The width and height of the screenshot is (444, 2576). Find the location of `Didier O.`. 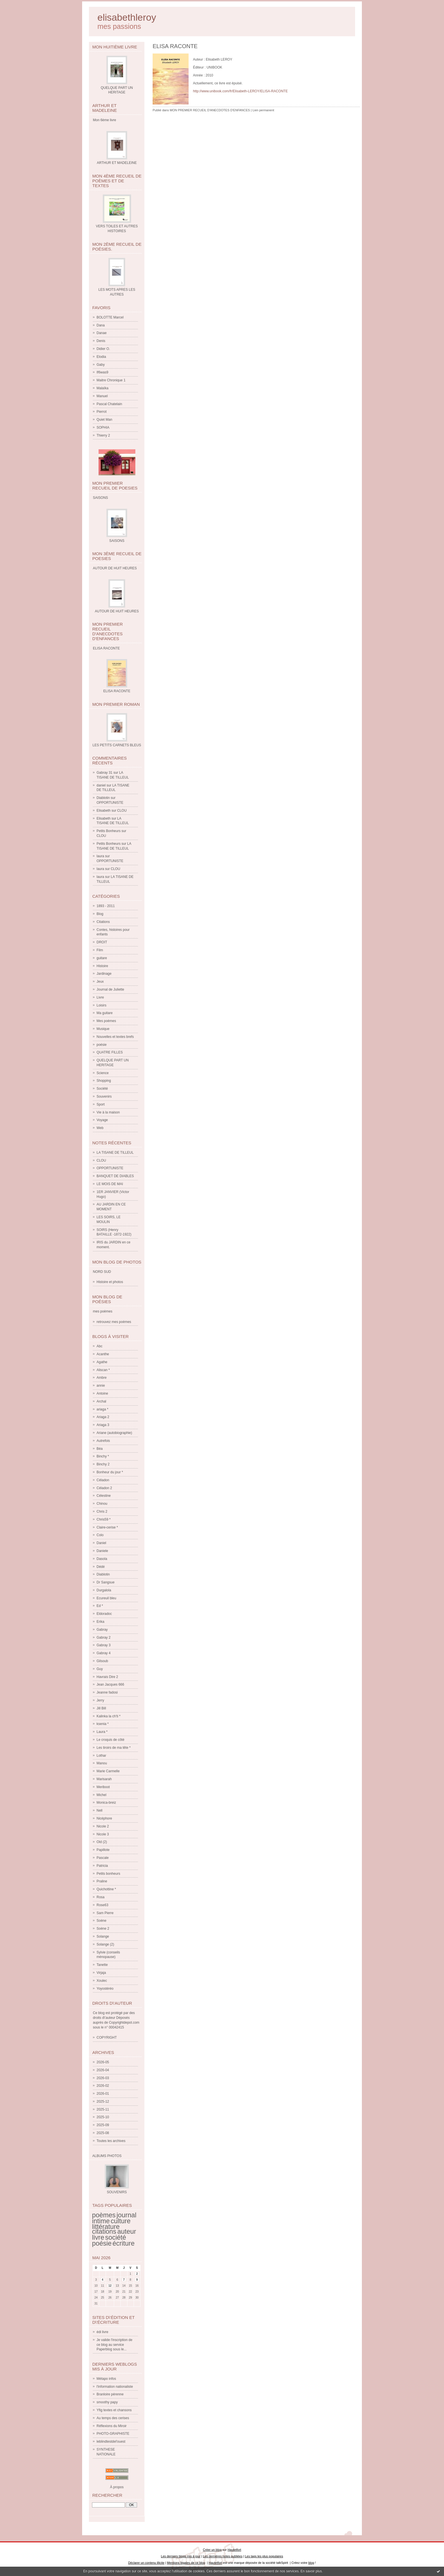

Didier O. is located at coordinates (103, 349).